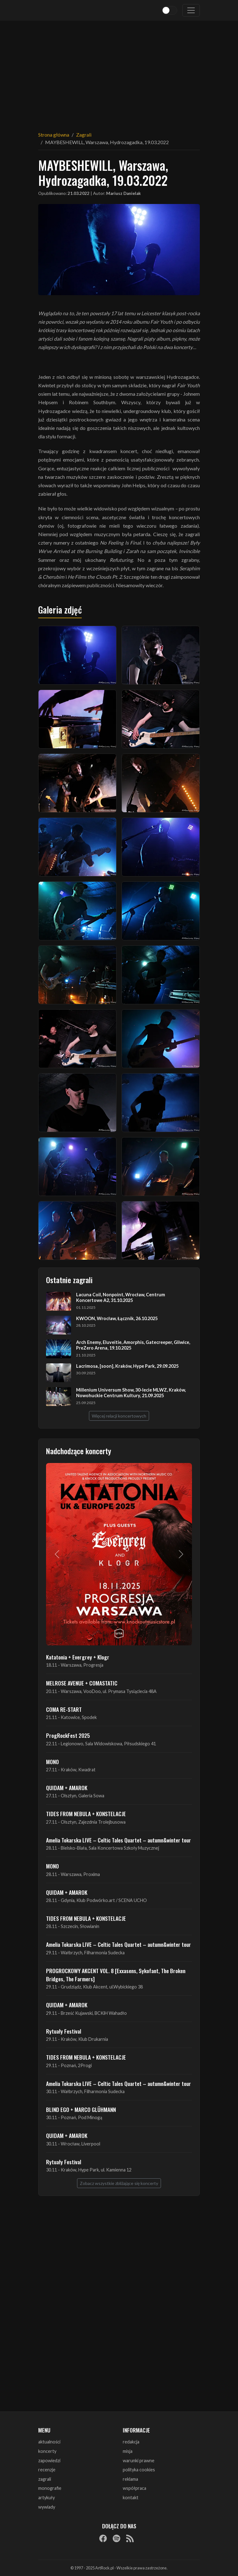 The image size is (238, 2576). I want to click on współpraca, so click(134, 2488).